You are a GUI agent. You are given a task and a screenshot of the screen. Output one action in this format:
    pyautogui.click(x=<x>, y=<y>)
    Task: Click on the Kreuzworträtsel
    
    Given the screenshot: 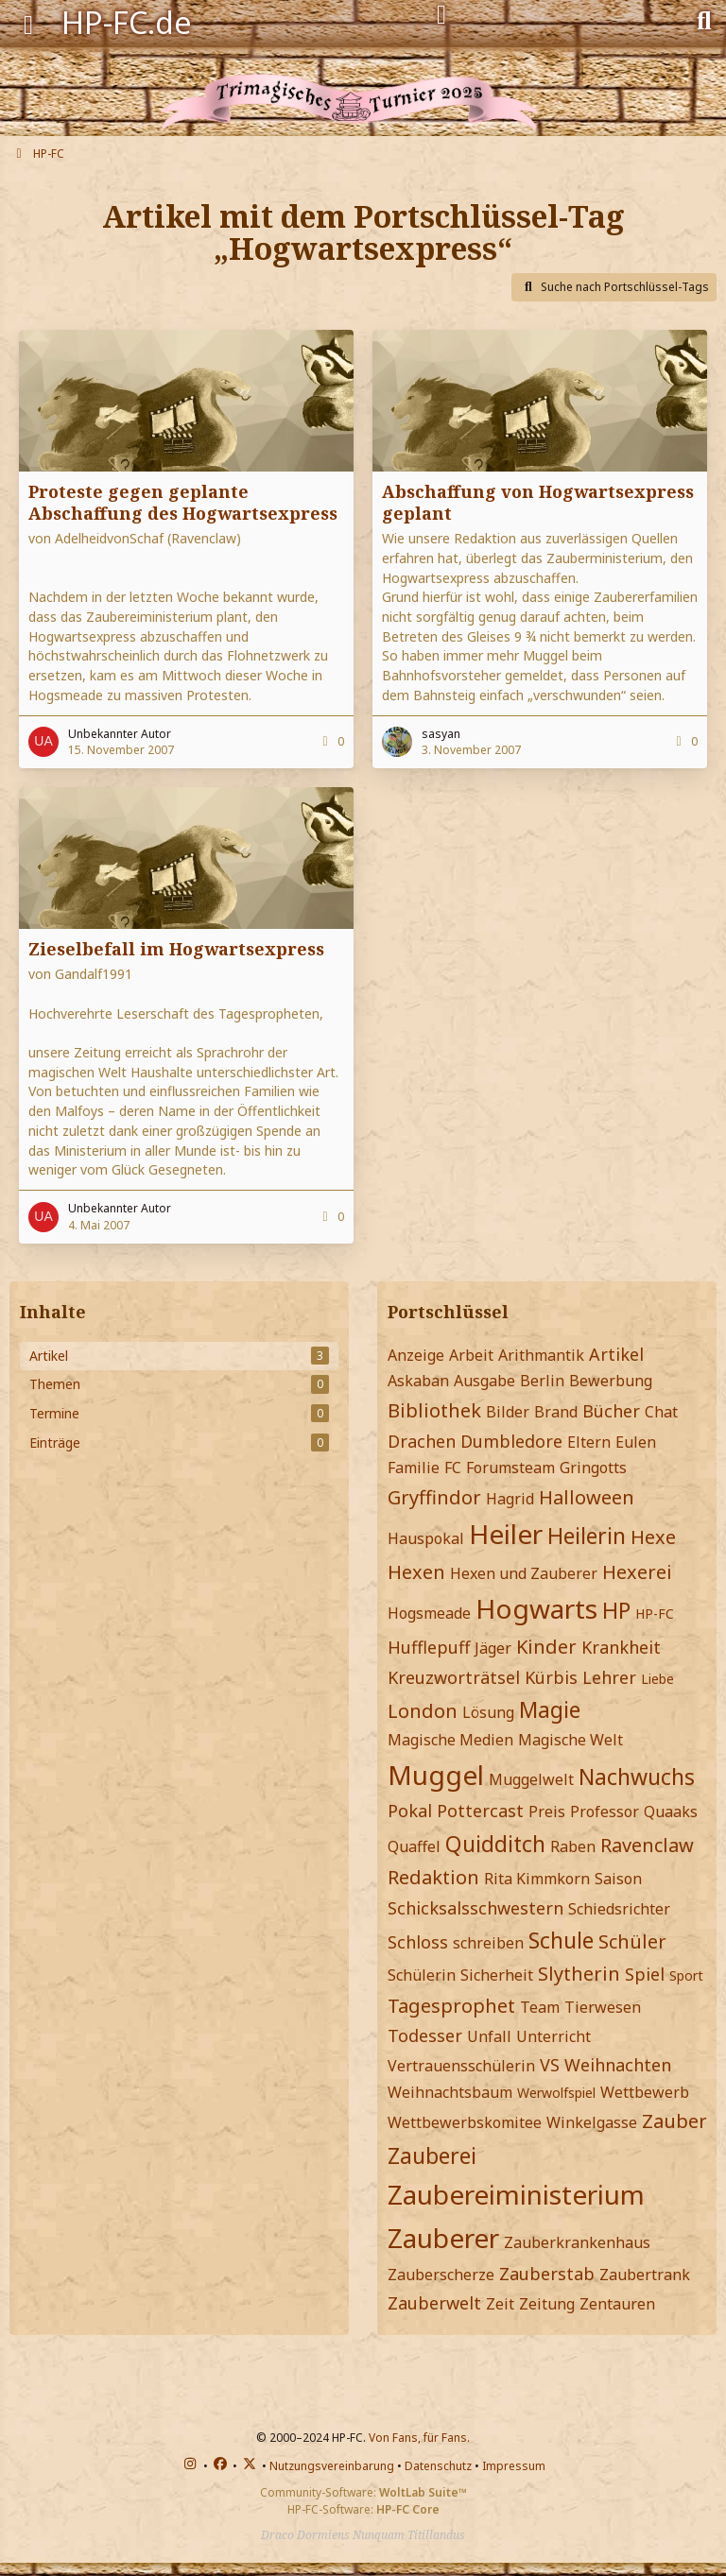 What is the action you would take?
    pyautogui.click(x=454, y=1677)
    